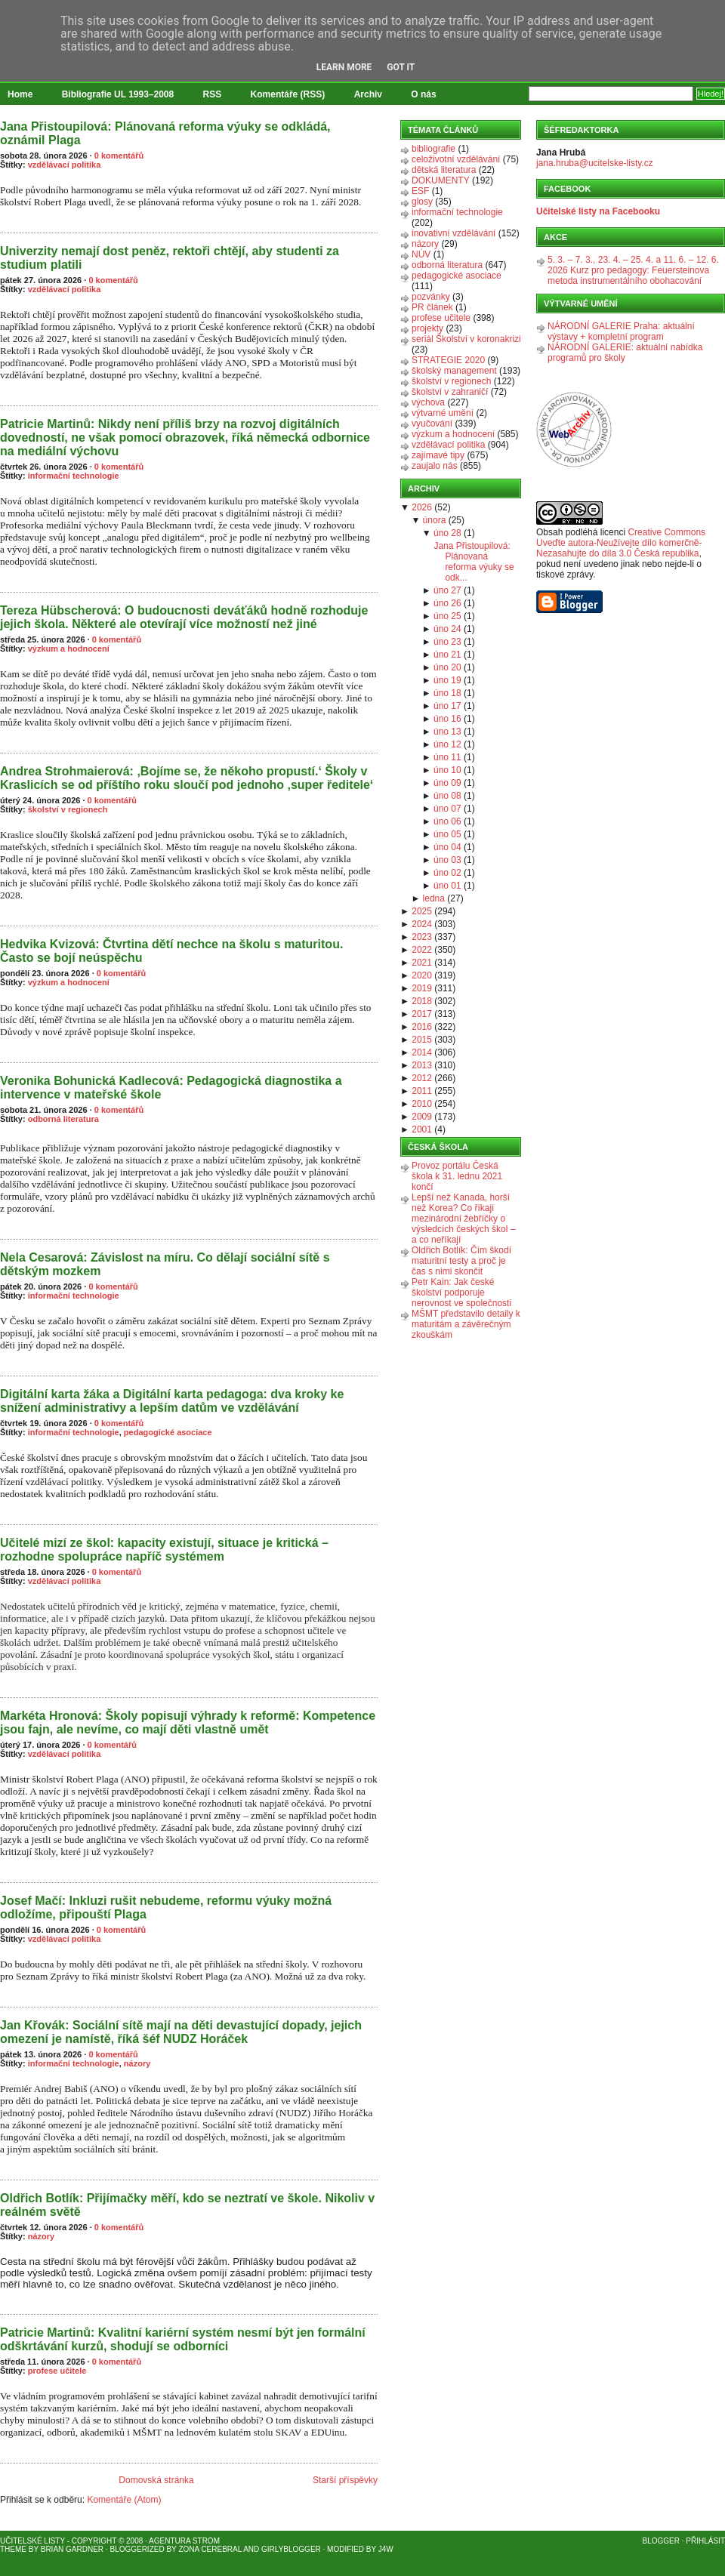 The image size is (725, 2576). Describe the element at coordinates (447, 654) in the screenshot. I see `úno 21` at that location.